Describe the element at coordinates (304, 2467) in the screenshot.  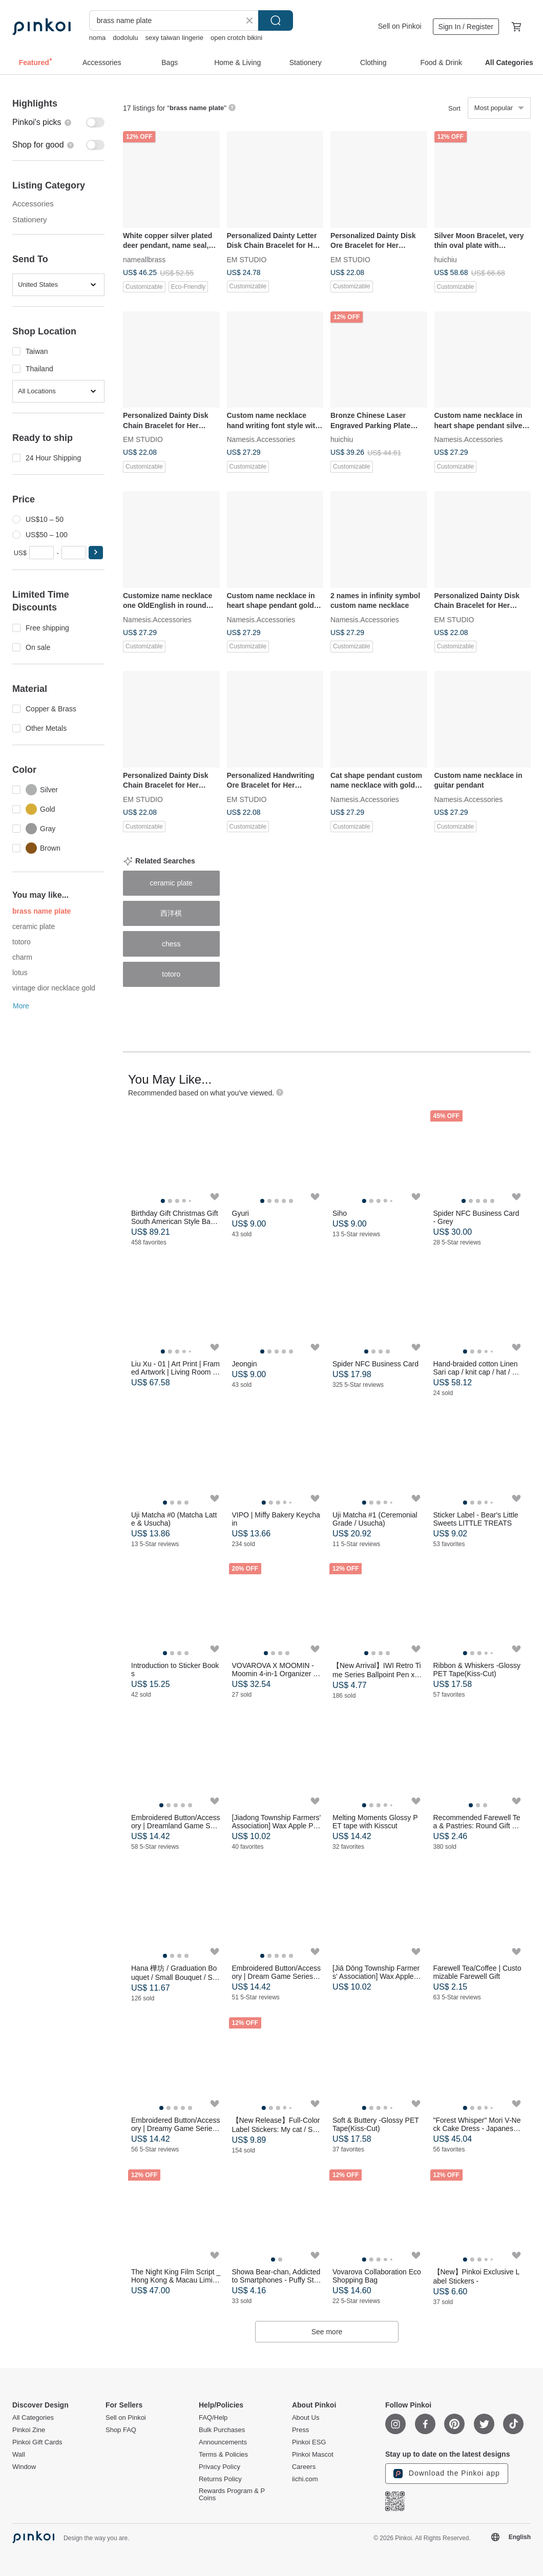
I see `Careers` at that location.